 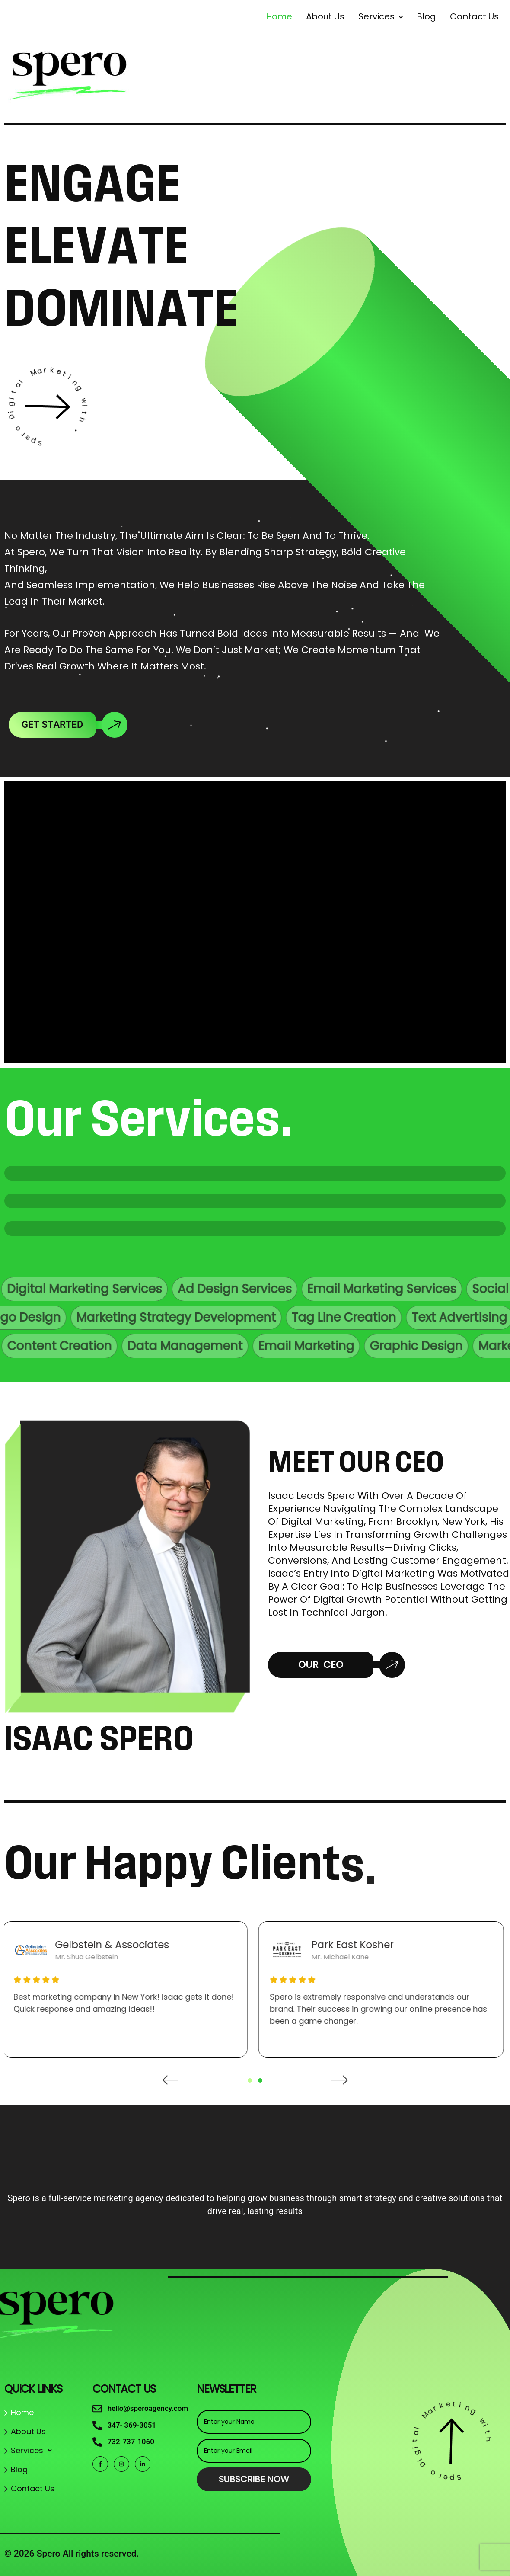 What do you see at coordinates (393, 1317) in the screenshot?
I see `Text Advertising` at bounding box center [393, 1317].